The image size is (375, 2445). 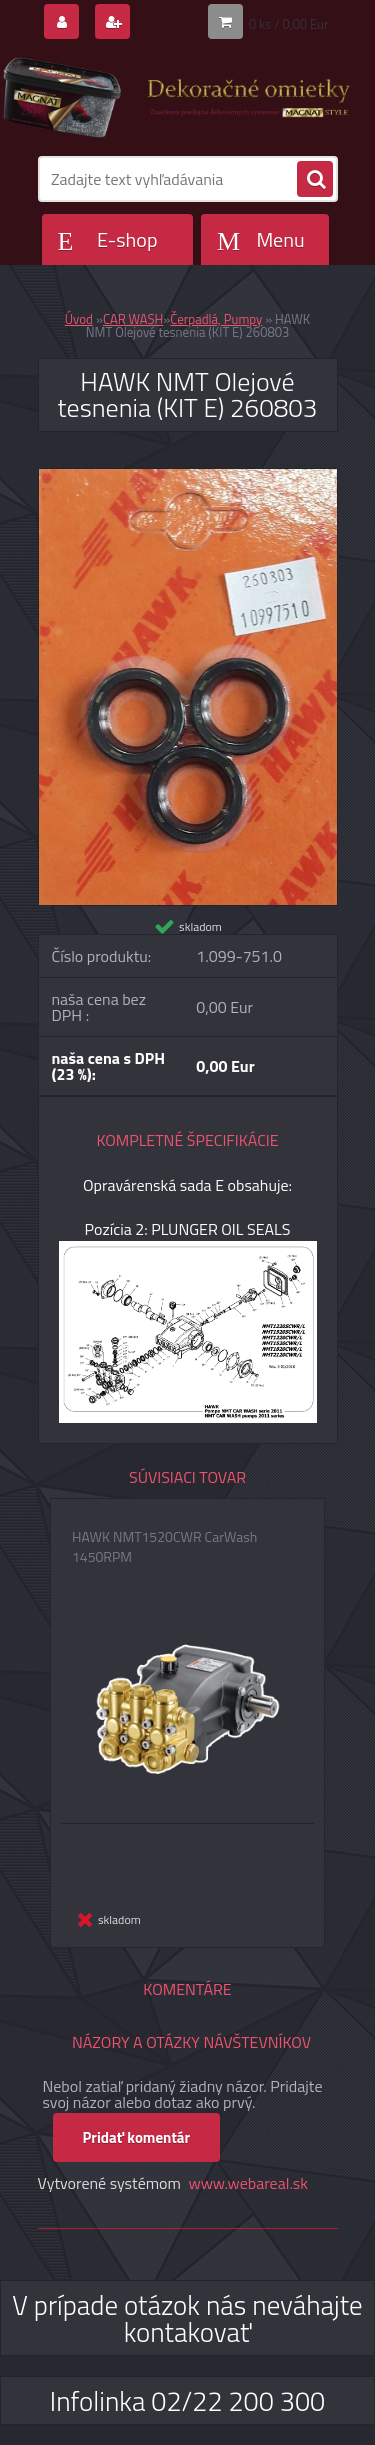 I want to click on [search], so click(x=315, y=180).